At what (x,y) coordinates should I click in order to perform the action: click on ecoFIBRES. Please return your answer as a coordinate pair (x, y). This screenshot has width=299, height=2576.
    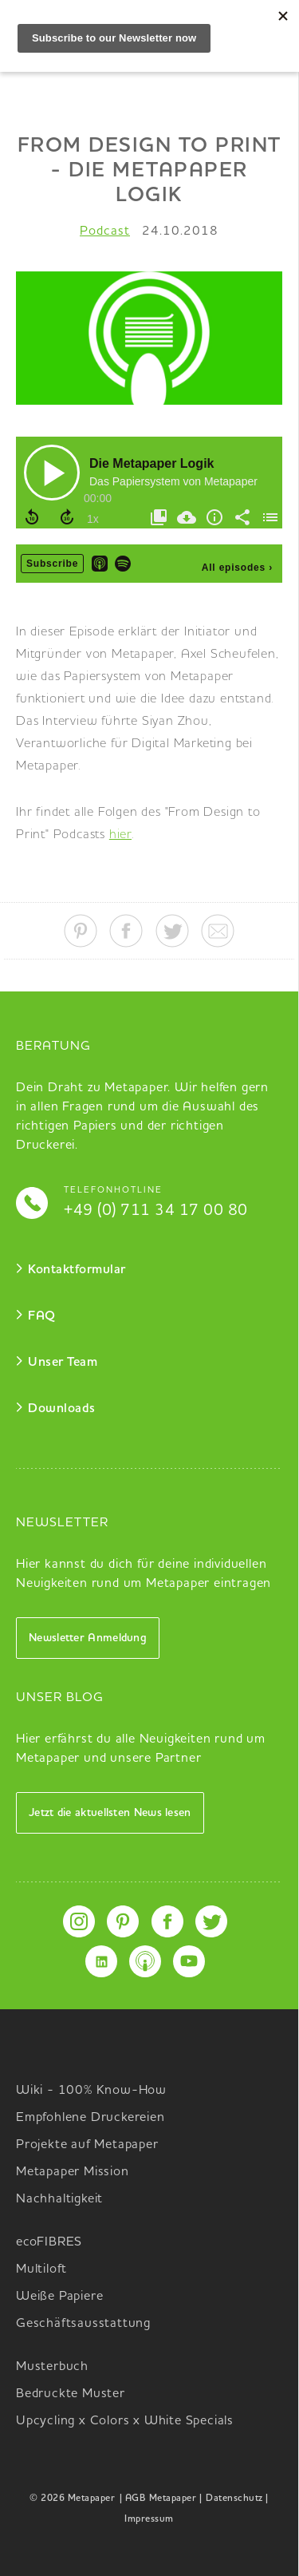
    Looking at the image, I should click on (49, 2242).